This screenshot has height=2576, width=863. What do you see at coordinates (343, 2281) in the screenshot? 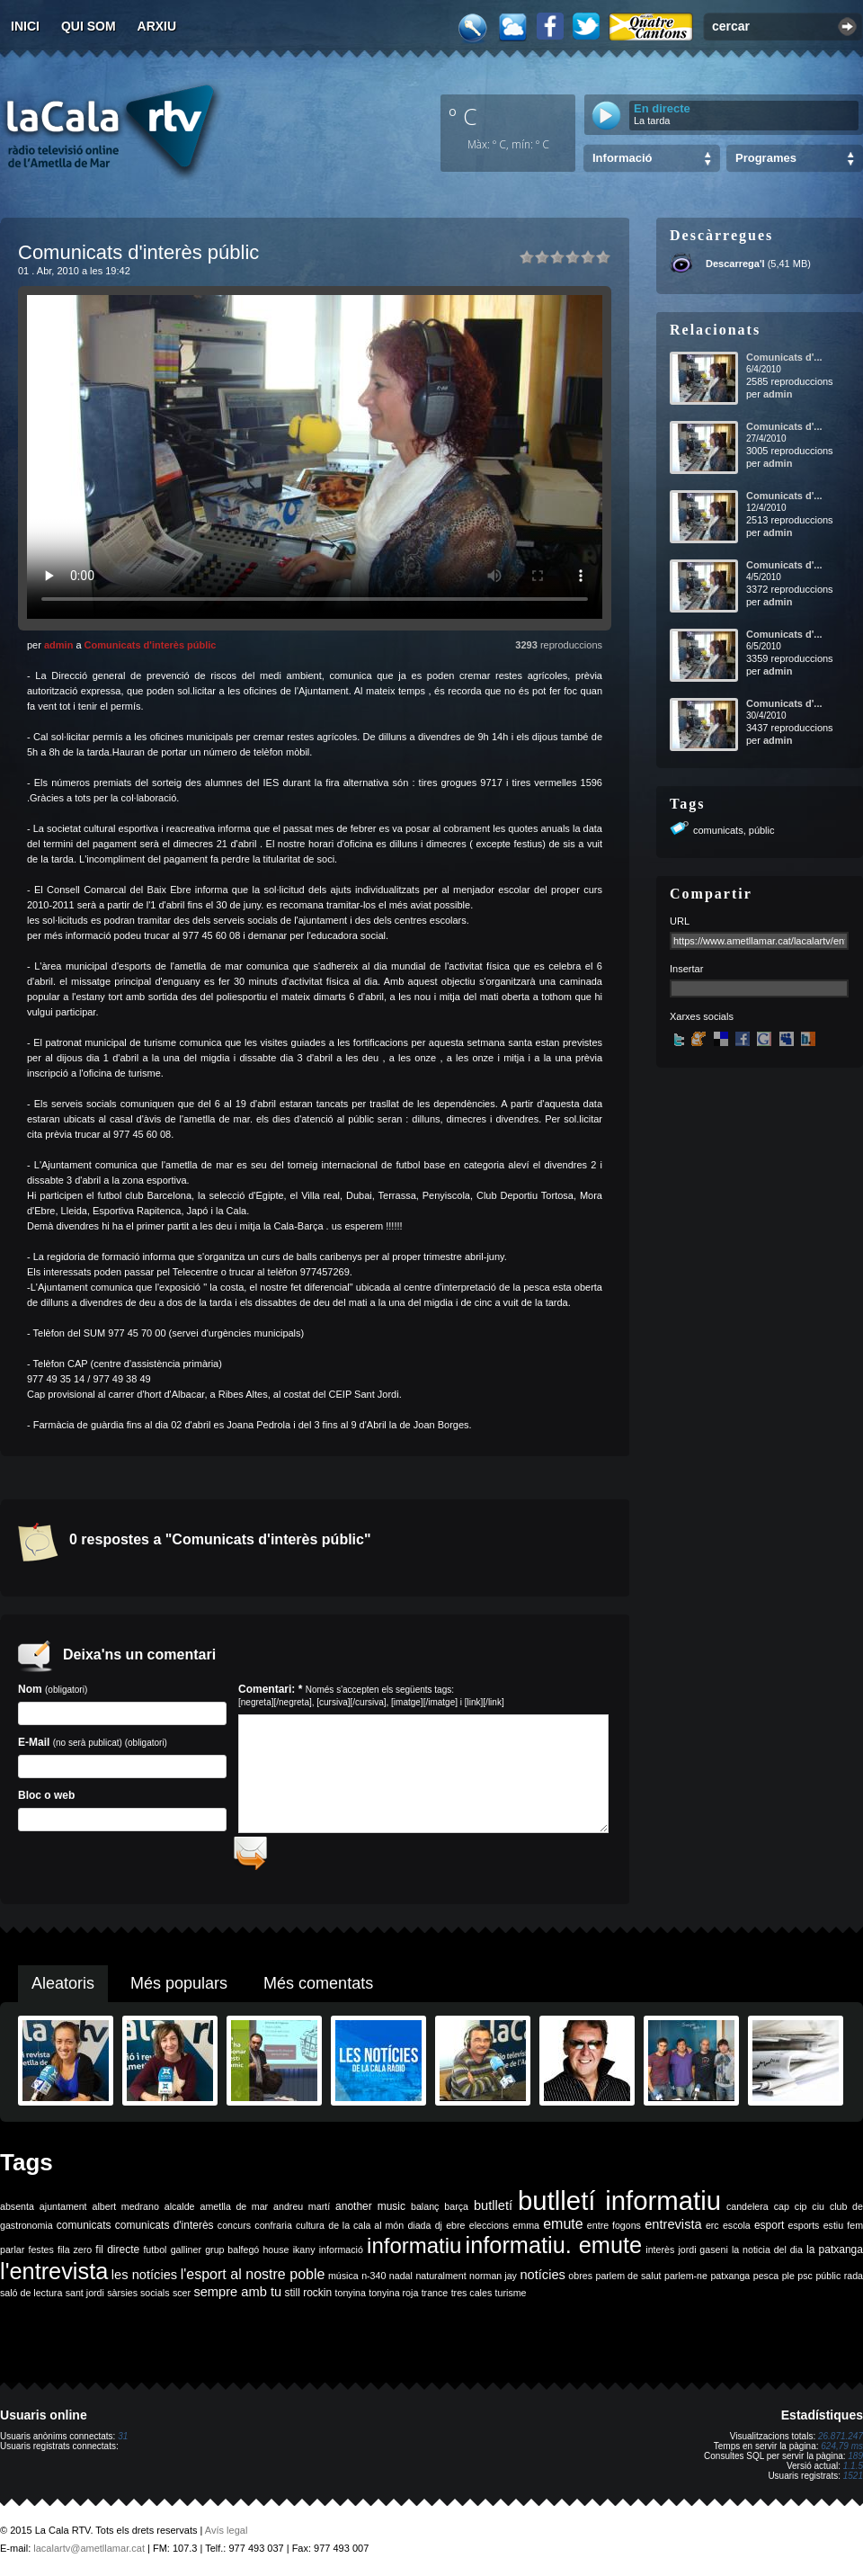
I see `música` at bounding box center [343, 2281].